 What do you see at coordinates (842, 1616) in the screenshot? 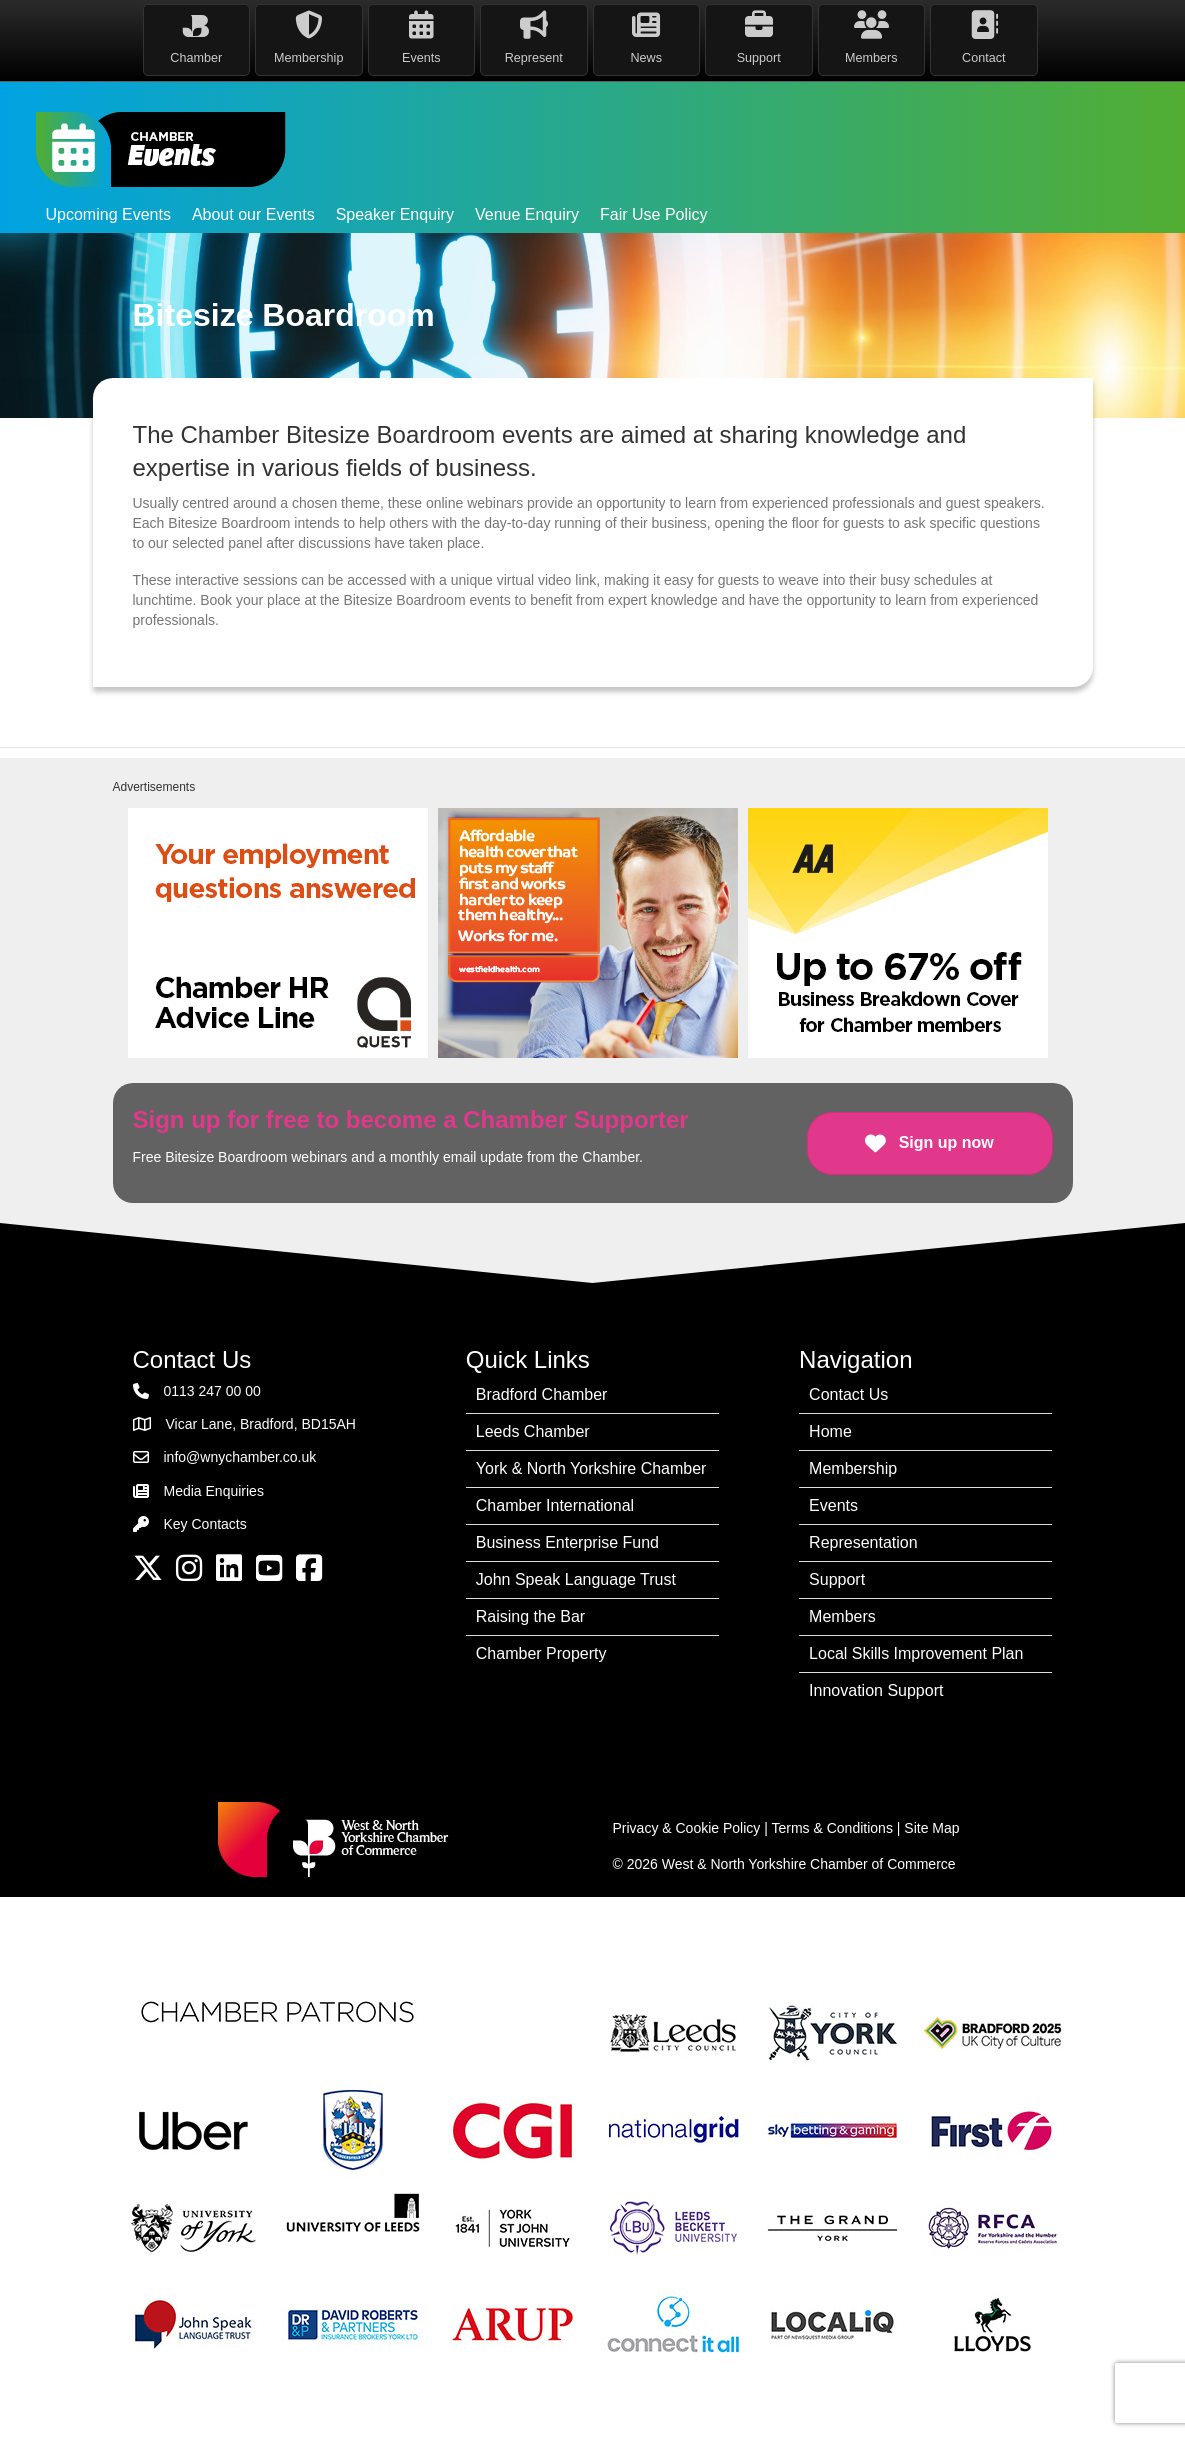
I see `Members` at bounding box center [842, 1616].